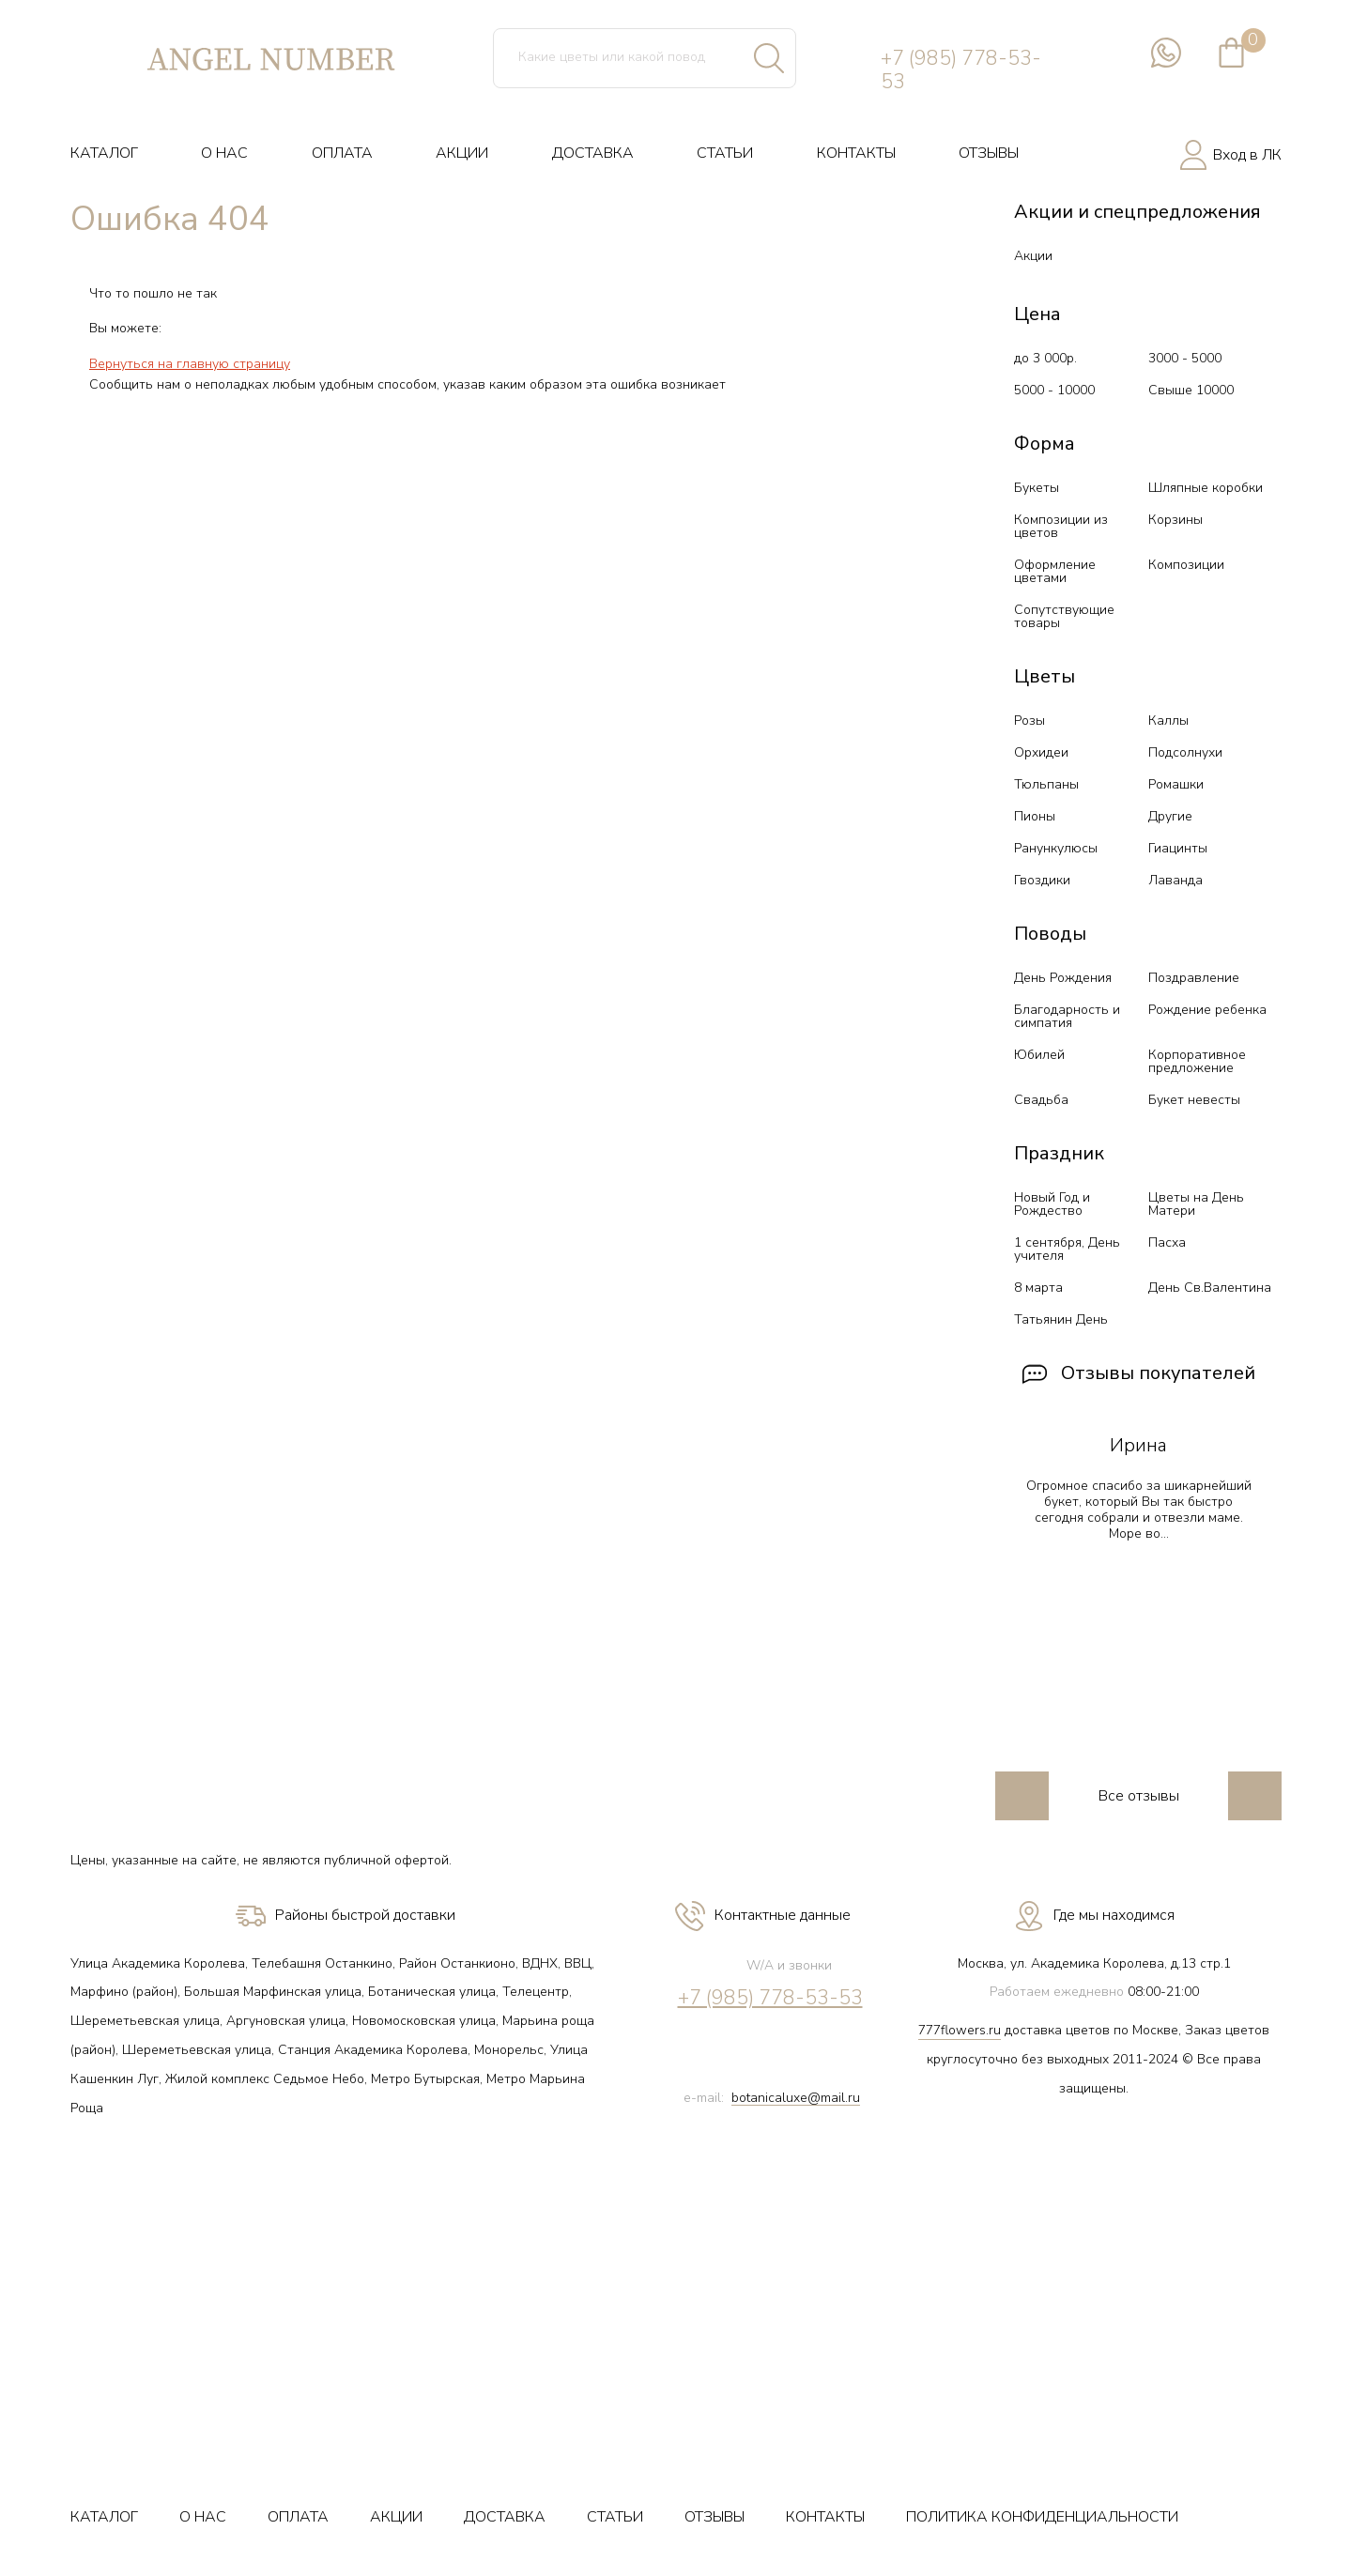 The image size is (1352, 2576). What do you see at coordinates (1184, 358) in the screenshot?
I see `3000 - 5000` at bounding box center [1184, 358].